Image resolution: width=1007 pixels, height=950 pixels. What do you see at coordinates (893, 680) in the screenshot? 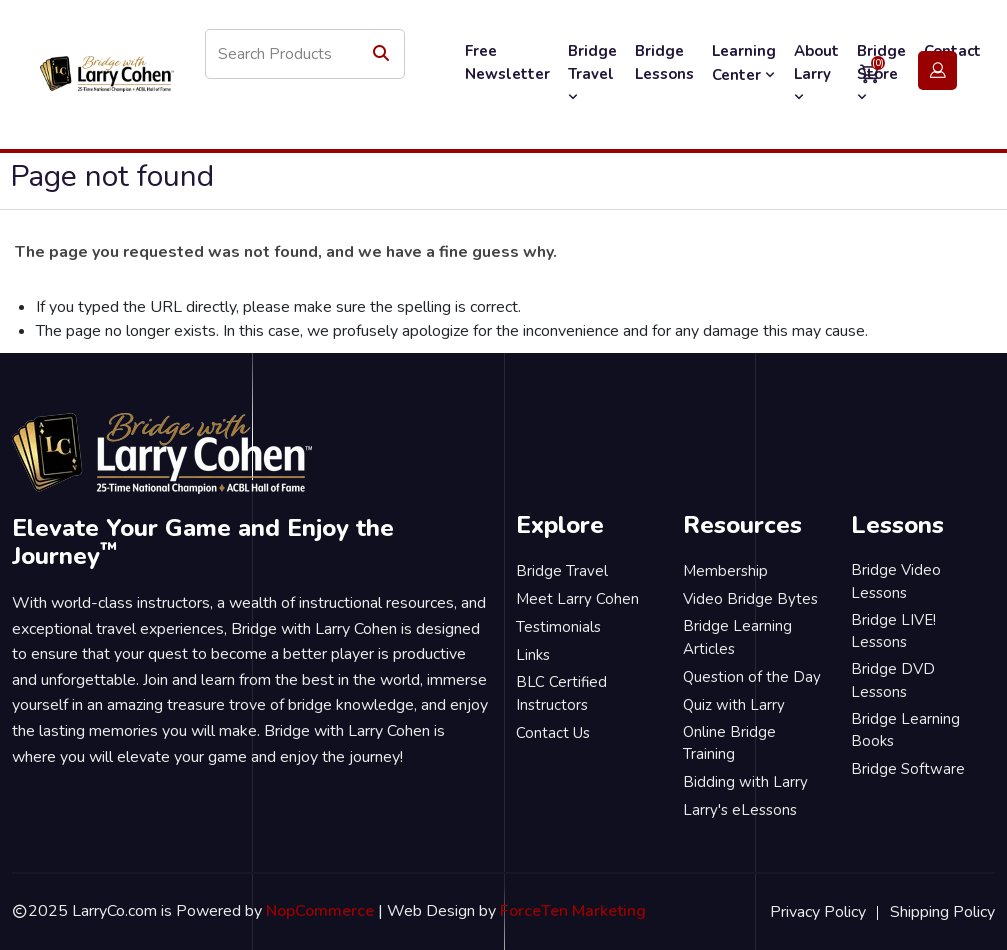
I see `Bridge DVD Lessons` at bounding box center [893, 680].